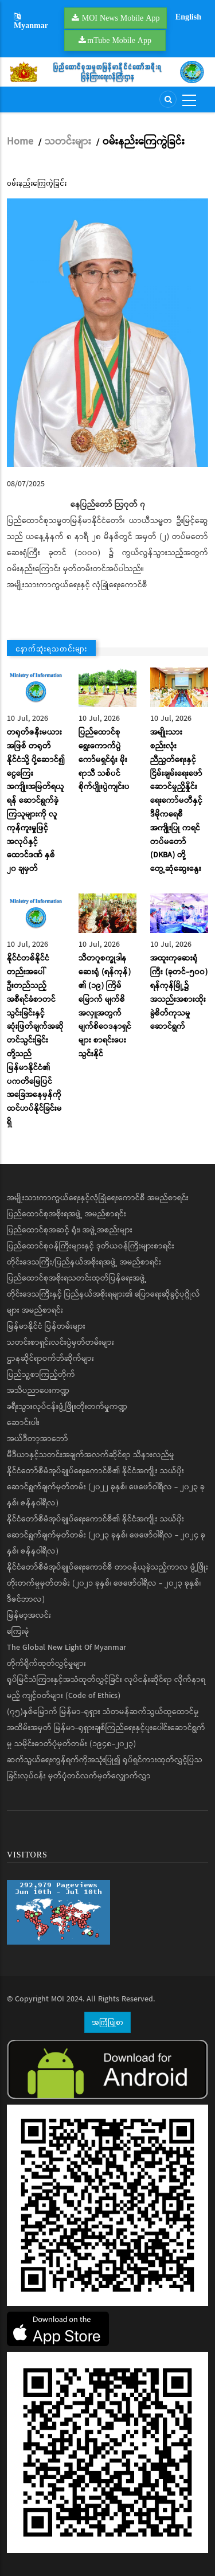 This screenshot has height=2576, width=215. What do you see at coordinates (68, 142) in the screenshot?
I see `သတင်းများ` at bounding box center [68, 142].